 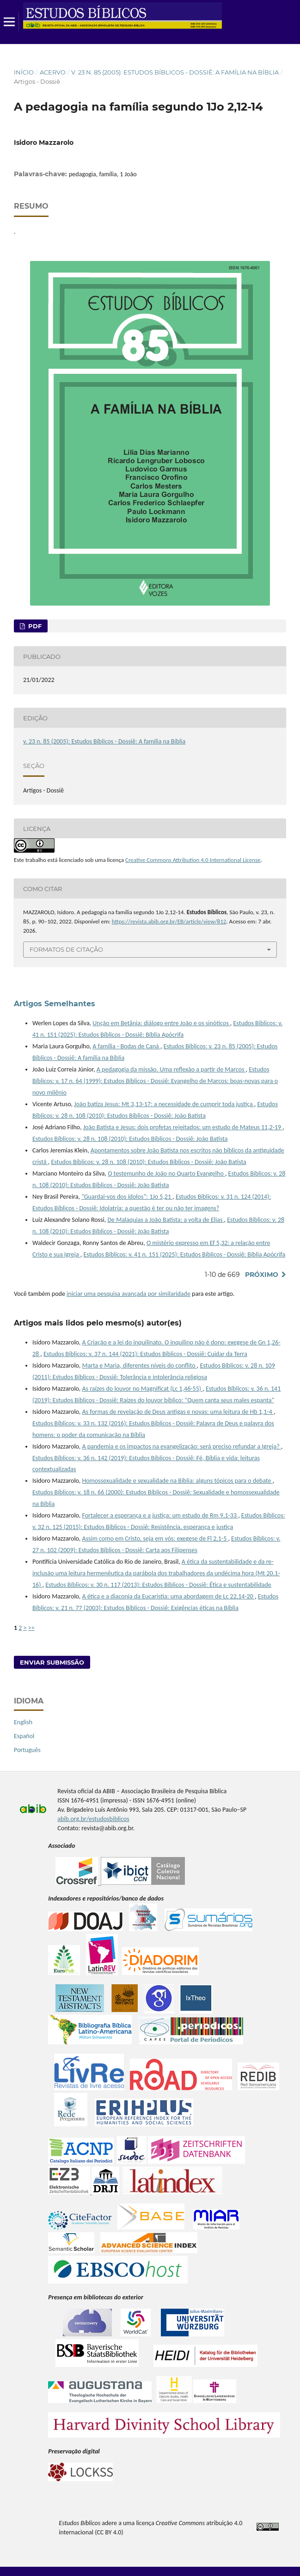 I want to click on De Malaquias a João Batista: a volta de Elias, so click(x=165, y=1220).